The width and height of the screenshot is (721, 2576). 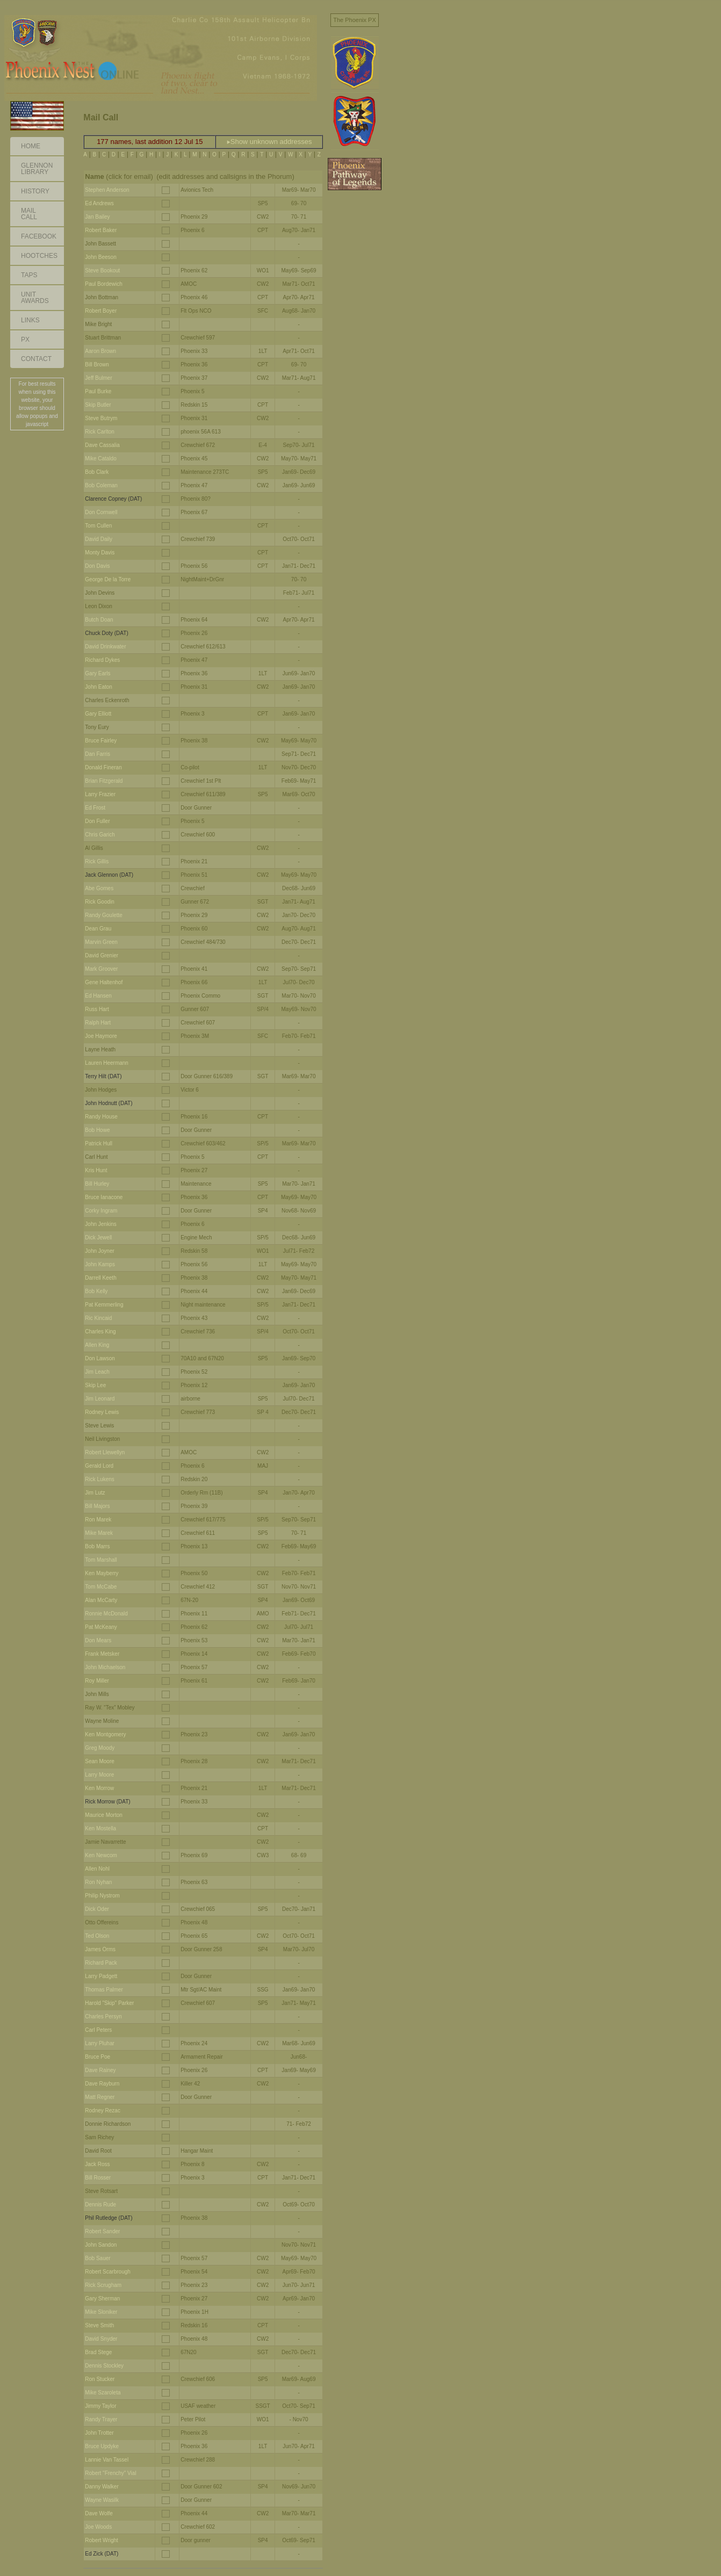 What do you see at coordinates (98, 687) in the screenshot?
I see `John Eaton` at bounding box center [98, 687].